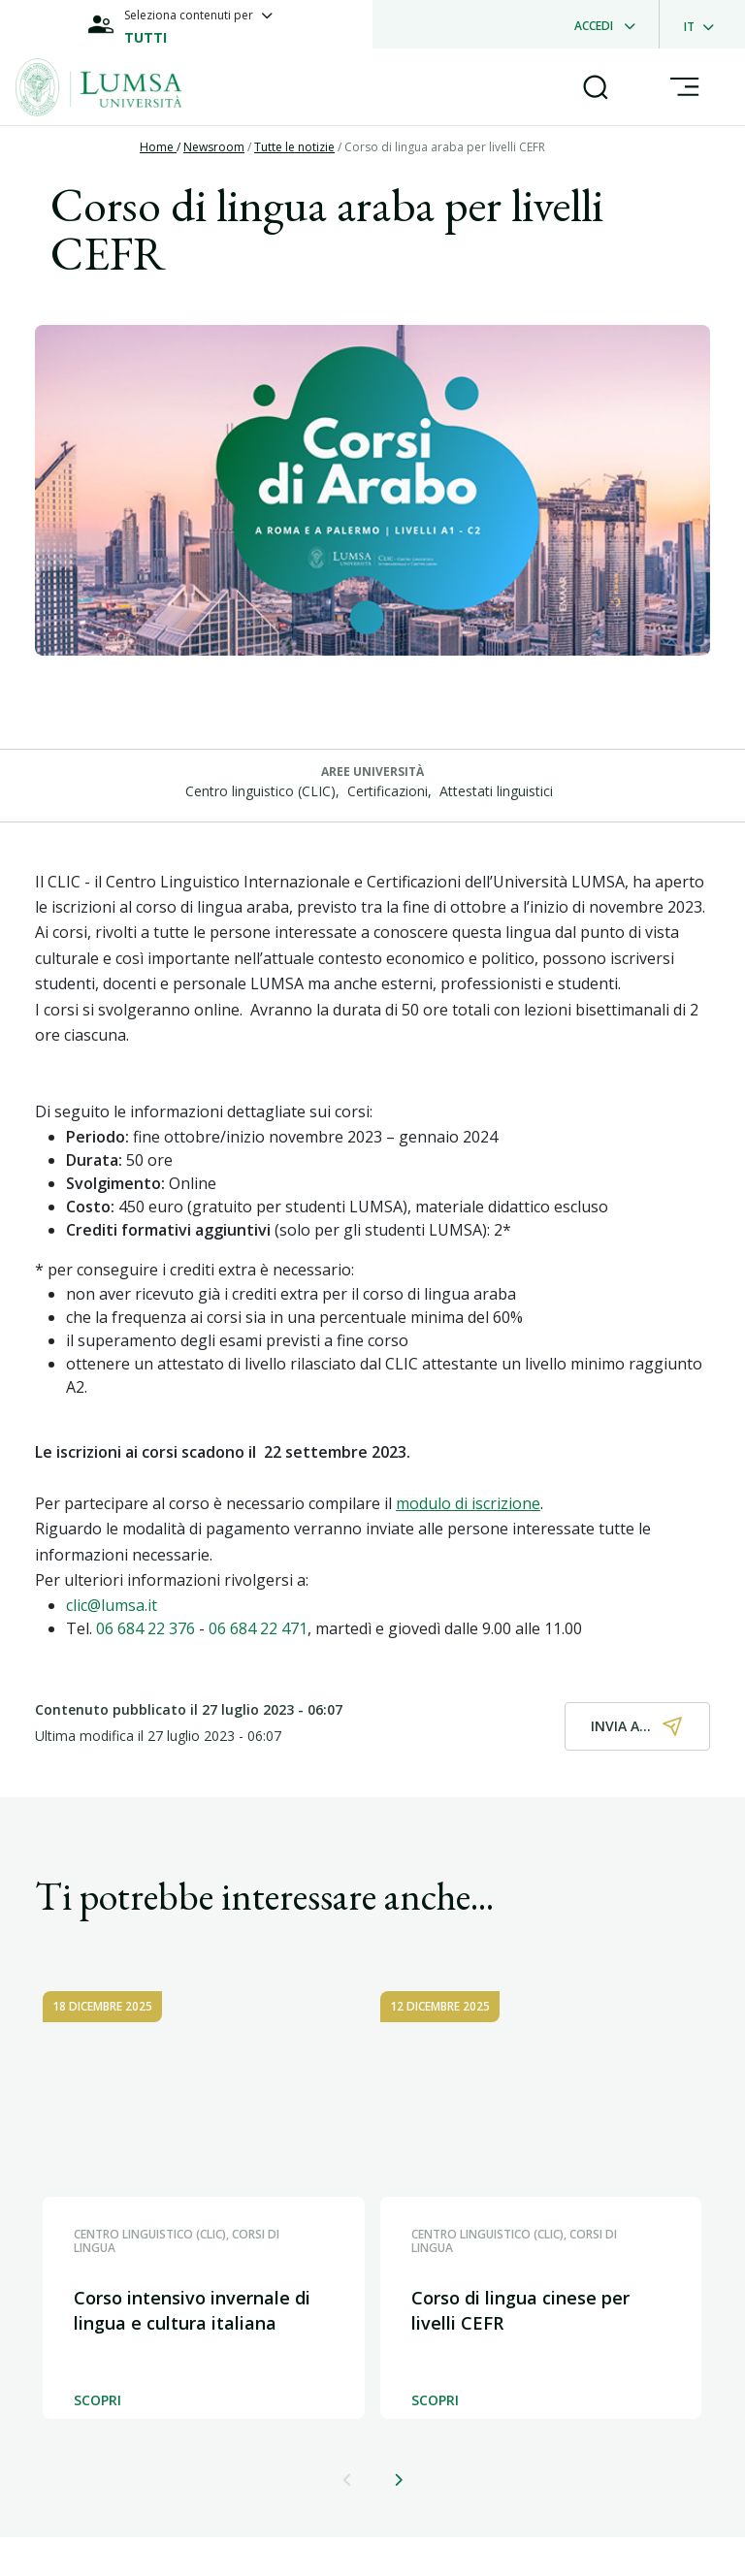 This screenshot has height=2576, width=745. What do you see at coordinates (213, 147) in the screenshot?
I see `Newsroom` at bounding box center [213, 147].